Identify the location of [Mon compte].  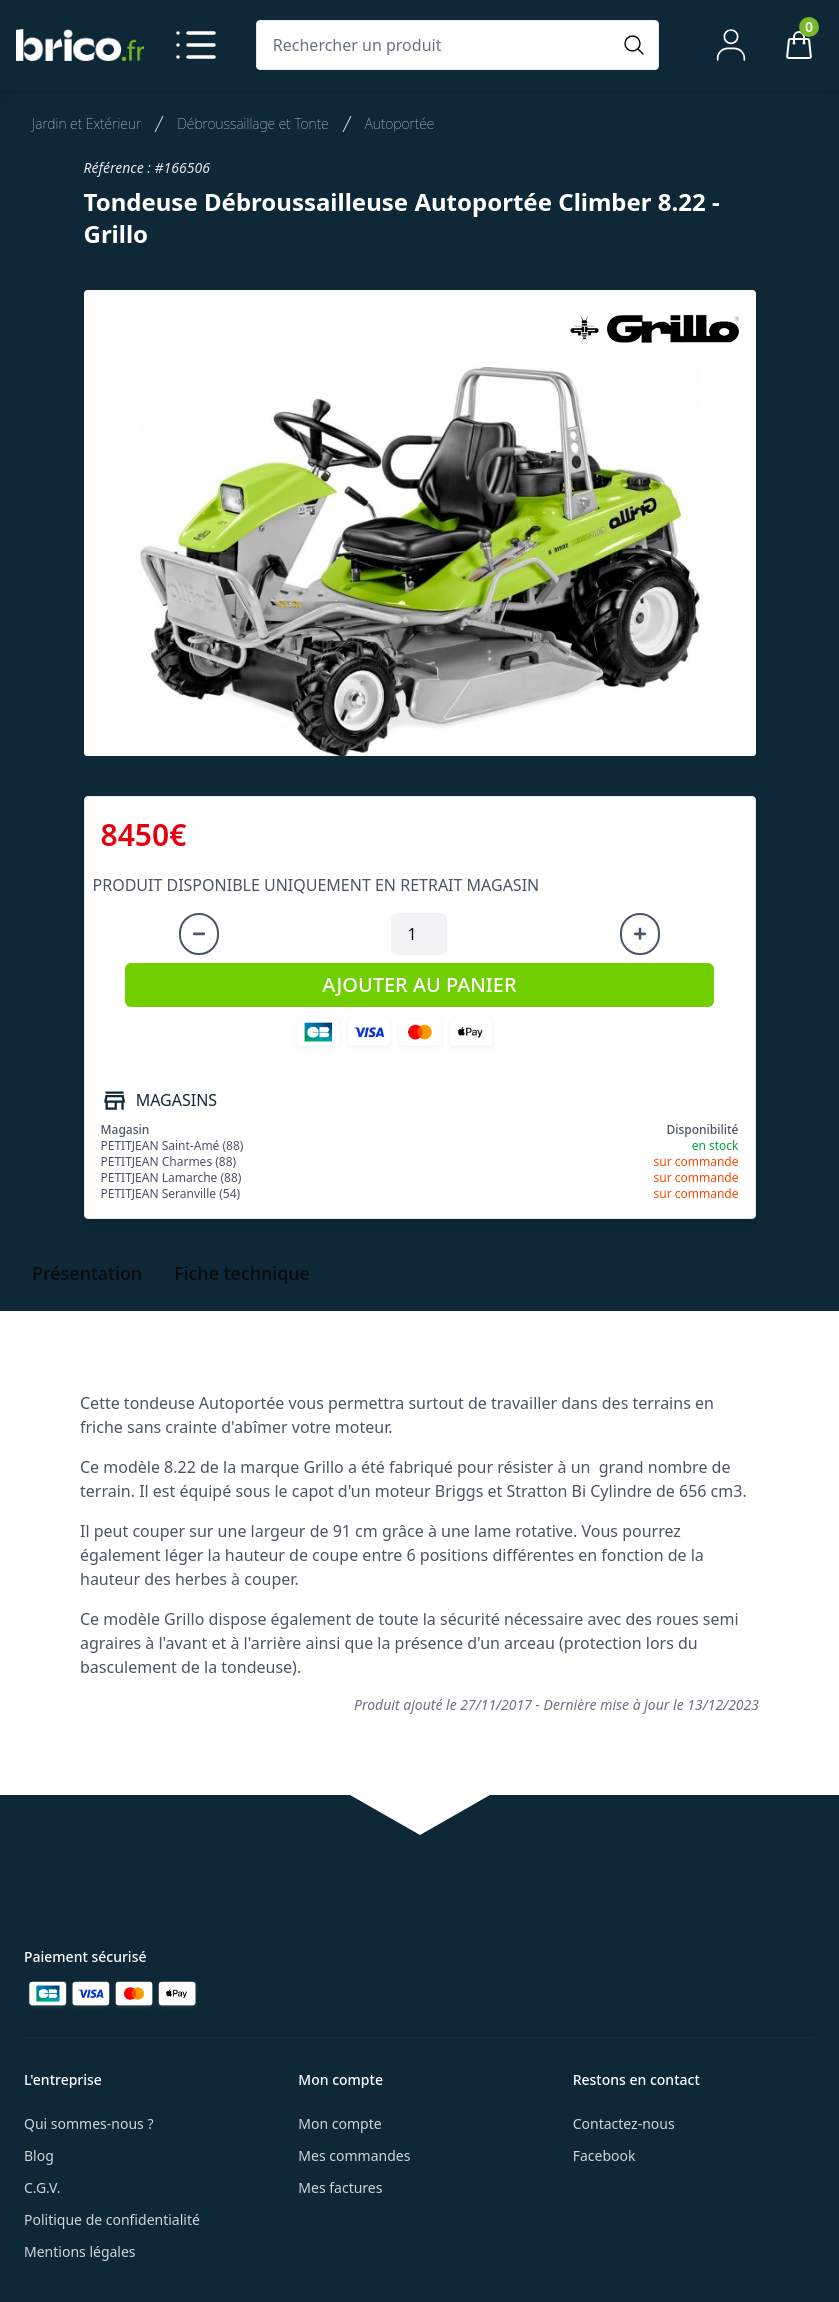
(731, 45).